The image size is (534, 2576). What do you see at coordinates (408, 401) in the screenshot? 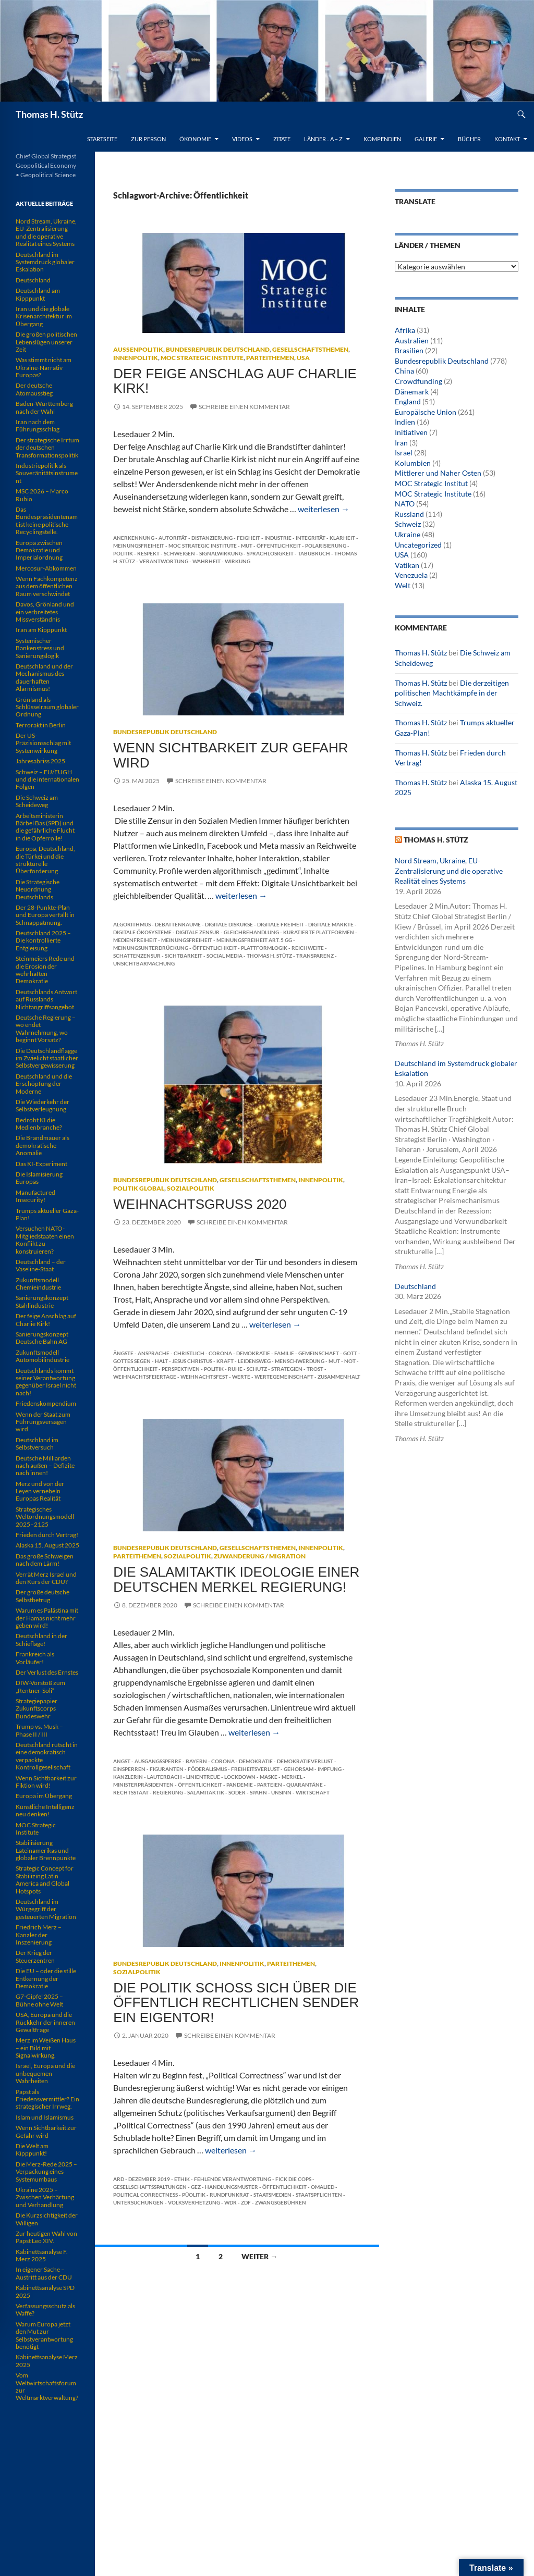
I see `England` at bounding box center [408, 401].